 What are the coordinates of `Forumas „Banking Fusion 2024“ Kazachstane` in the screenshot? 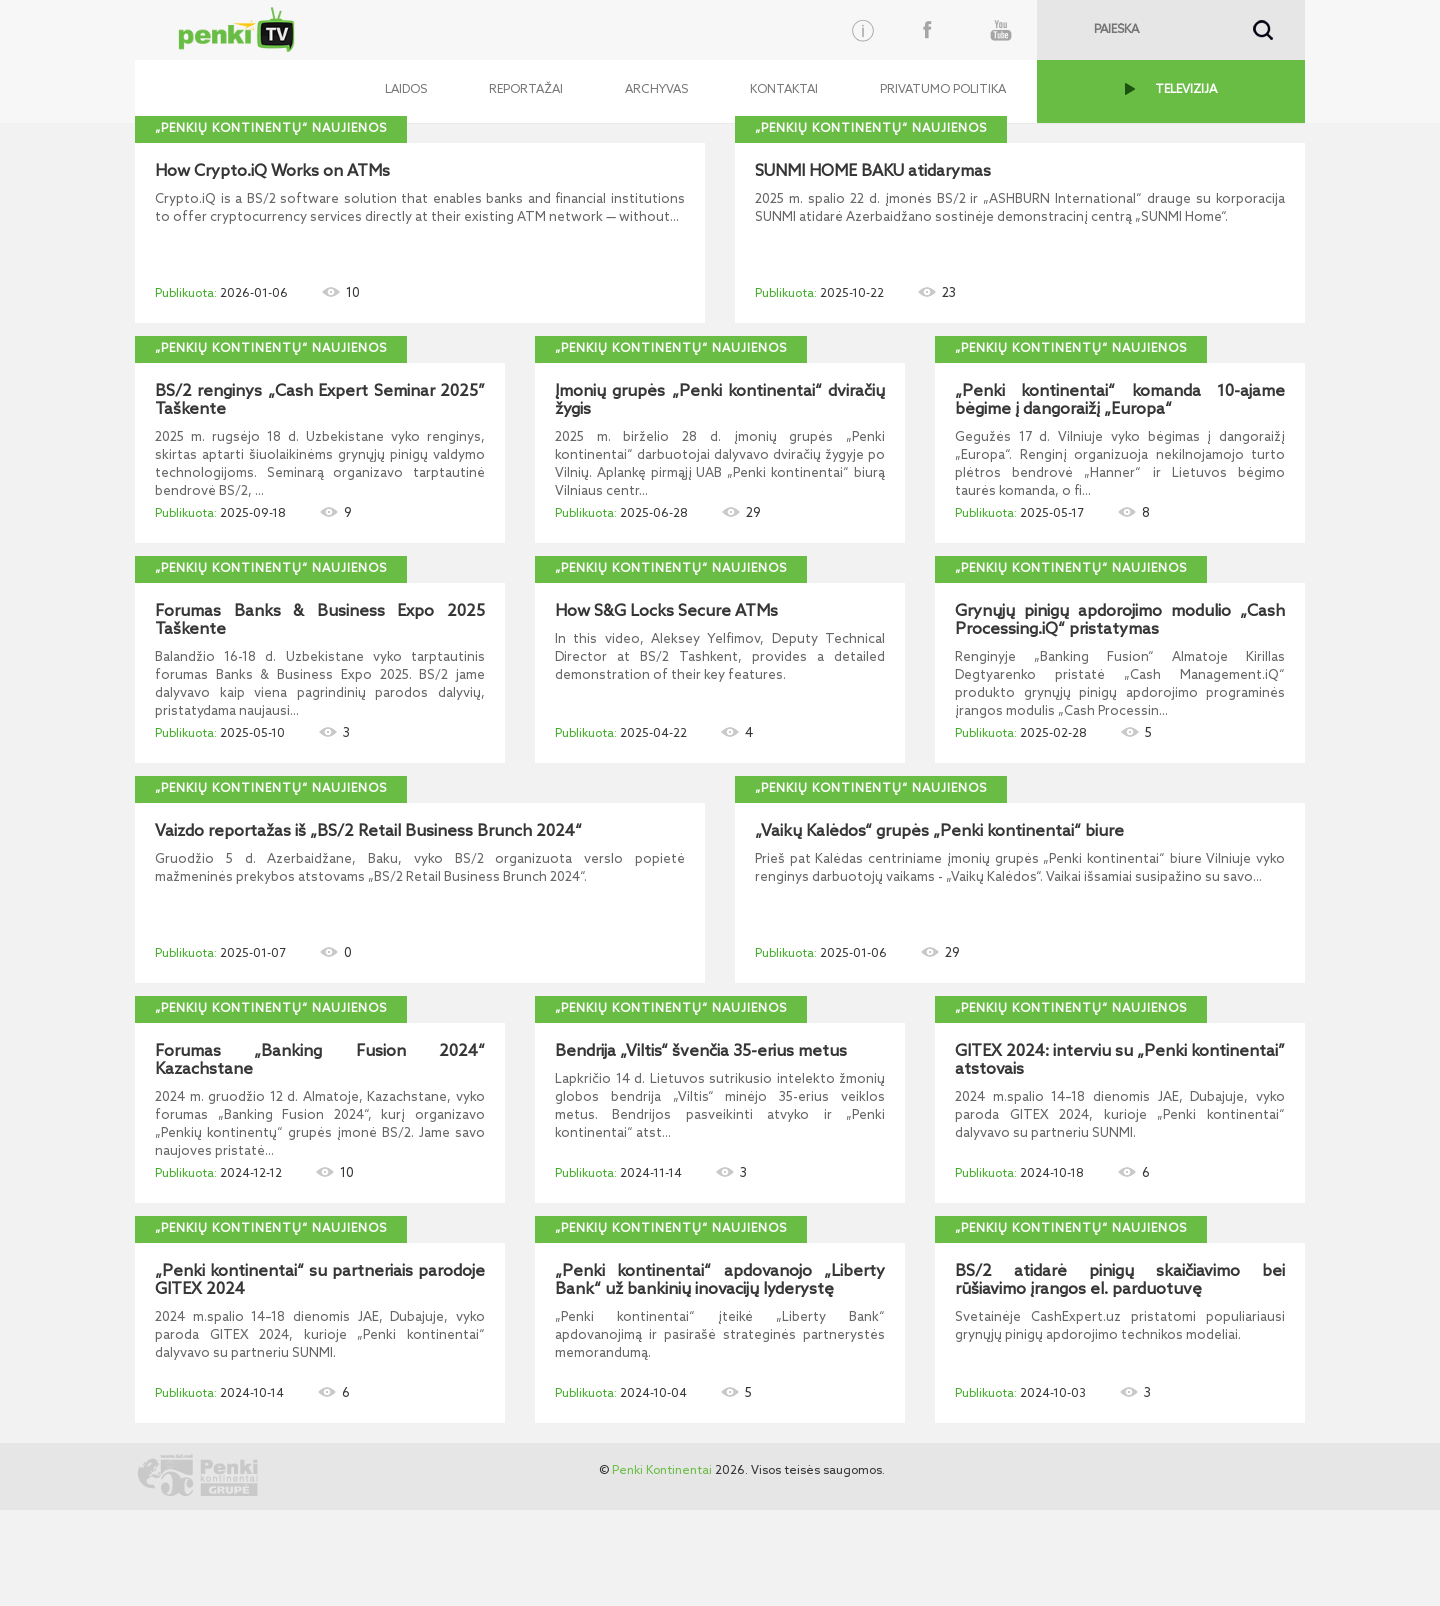 It's located at (320, 1061).